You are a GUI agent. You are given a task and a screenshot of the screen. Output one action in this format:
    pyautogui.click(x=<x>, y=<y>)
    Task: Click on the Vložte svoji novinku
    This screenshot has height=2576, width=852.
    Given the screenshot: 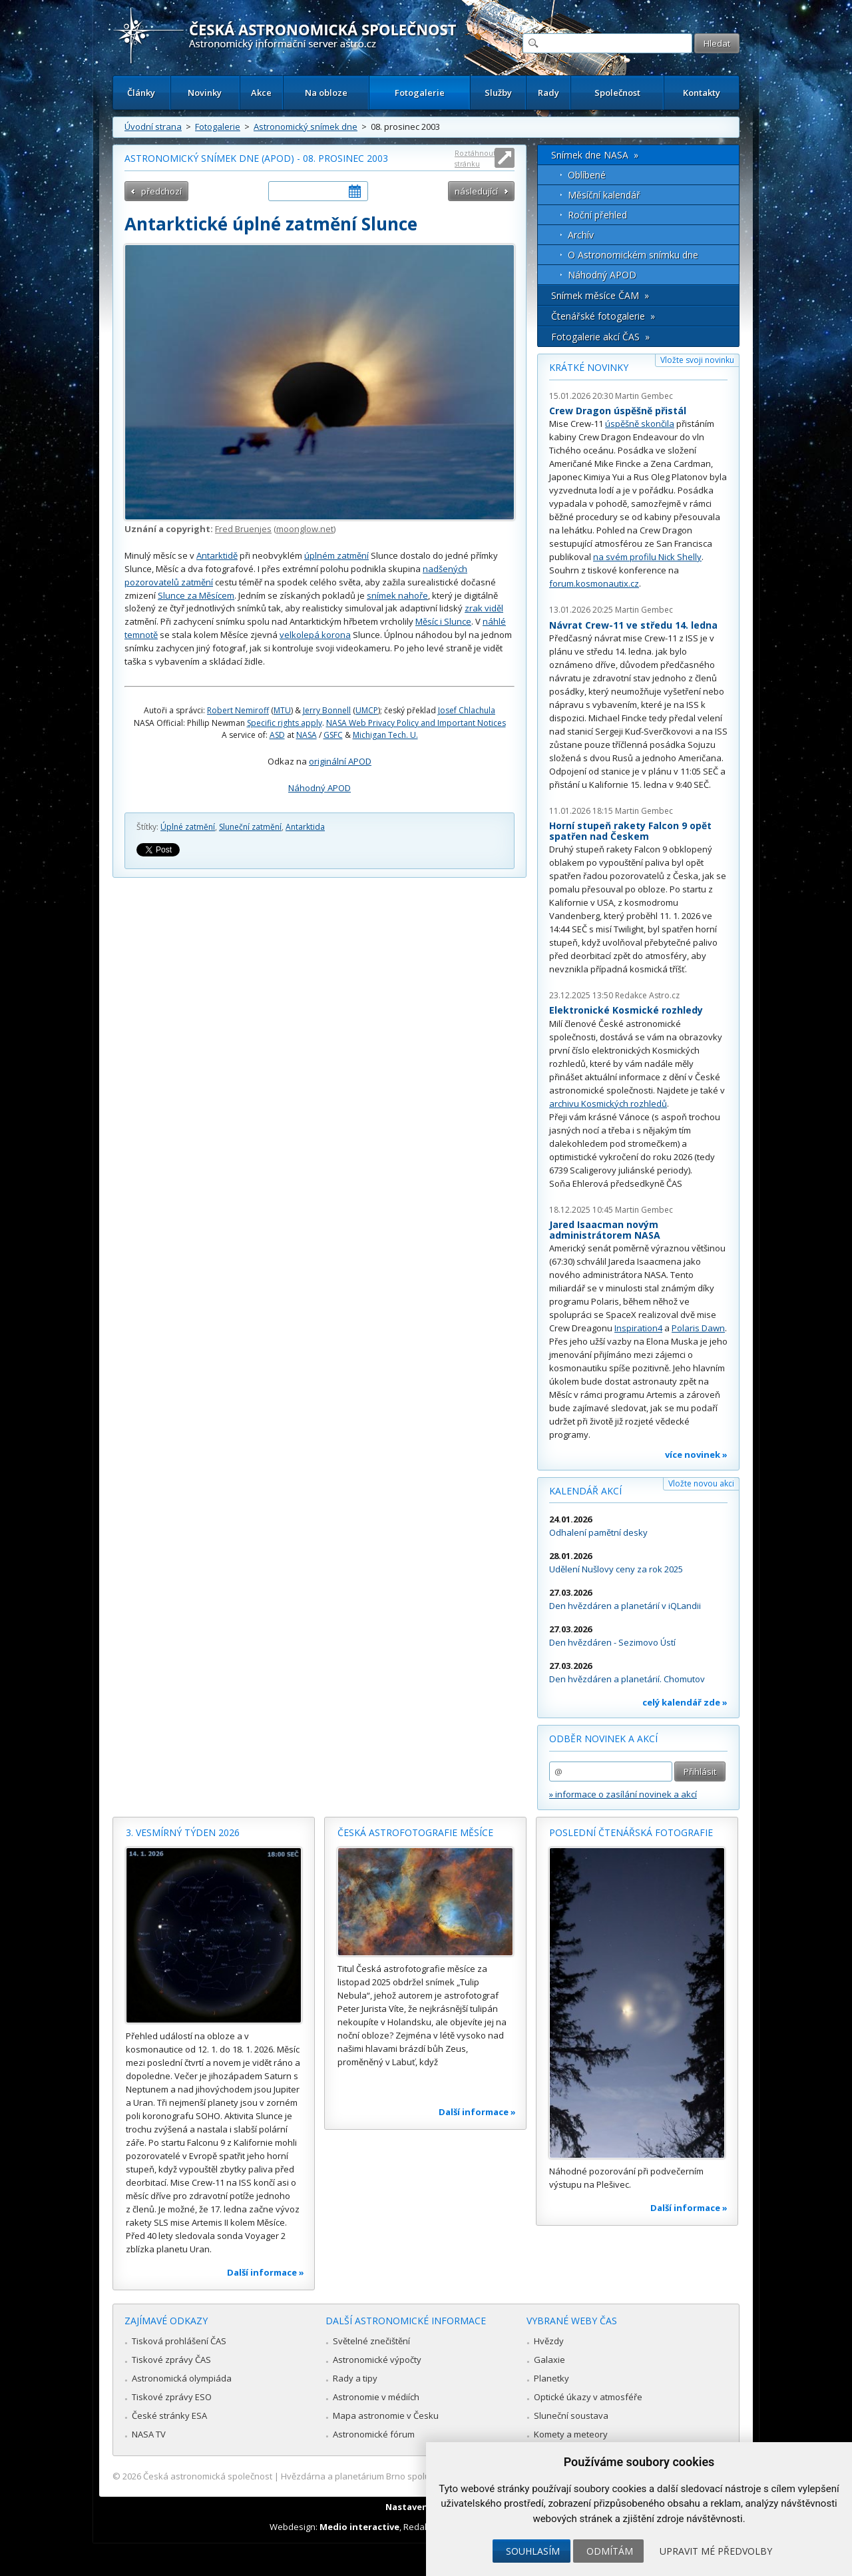 What is the action you would take?
    pyautogui.click(x=697, y=360)
    